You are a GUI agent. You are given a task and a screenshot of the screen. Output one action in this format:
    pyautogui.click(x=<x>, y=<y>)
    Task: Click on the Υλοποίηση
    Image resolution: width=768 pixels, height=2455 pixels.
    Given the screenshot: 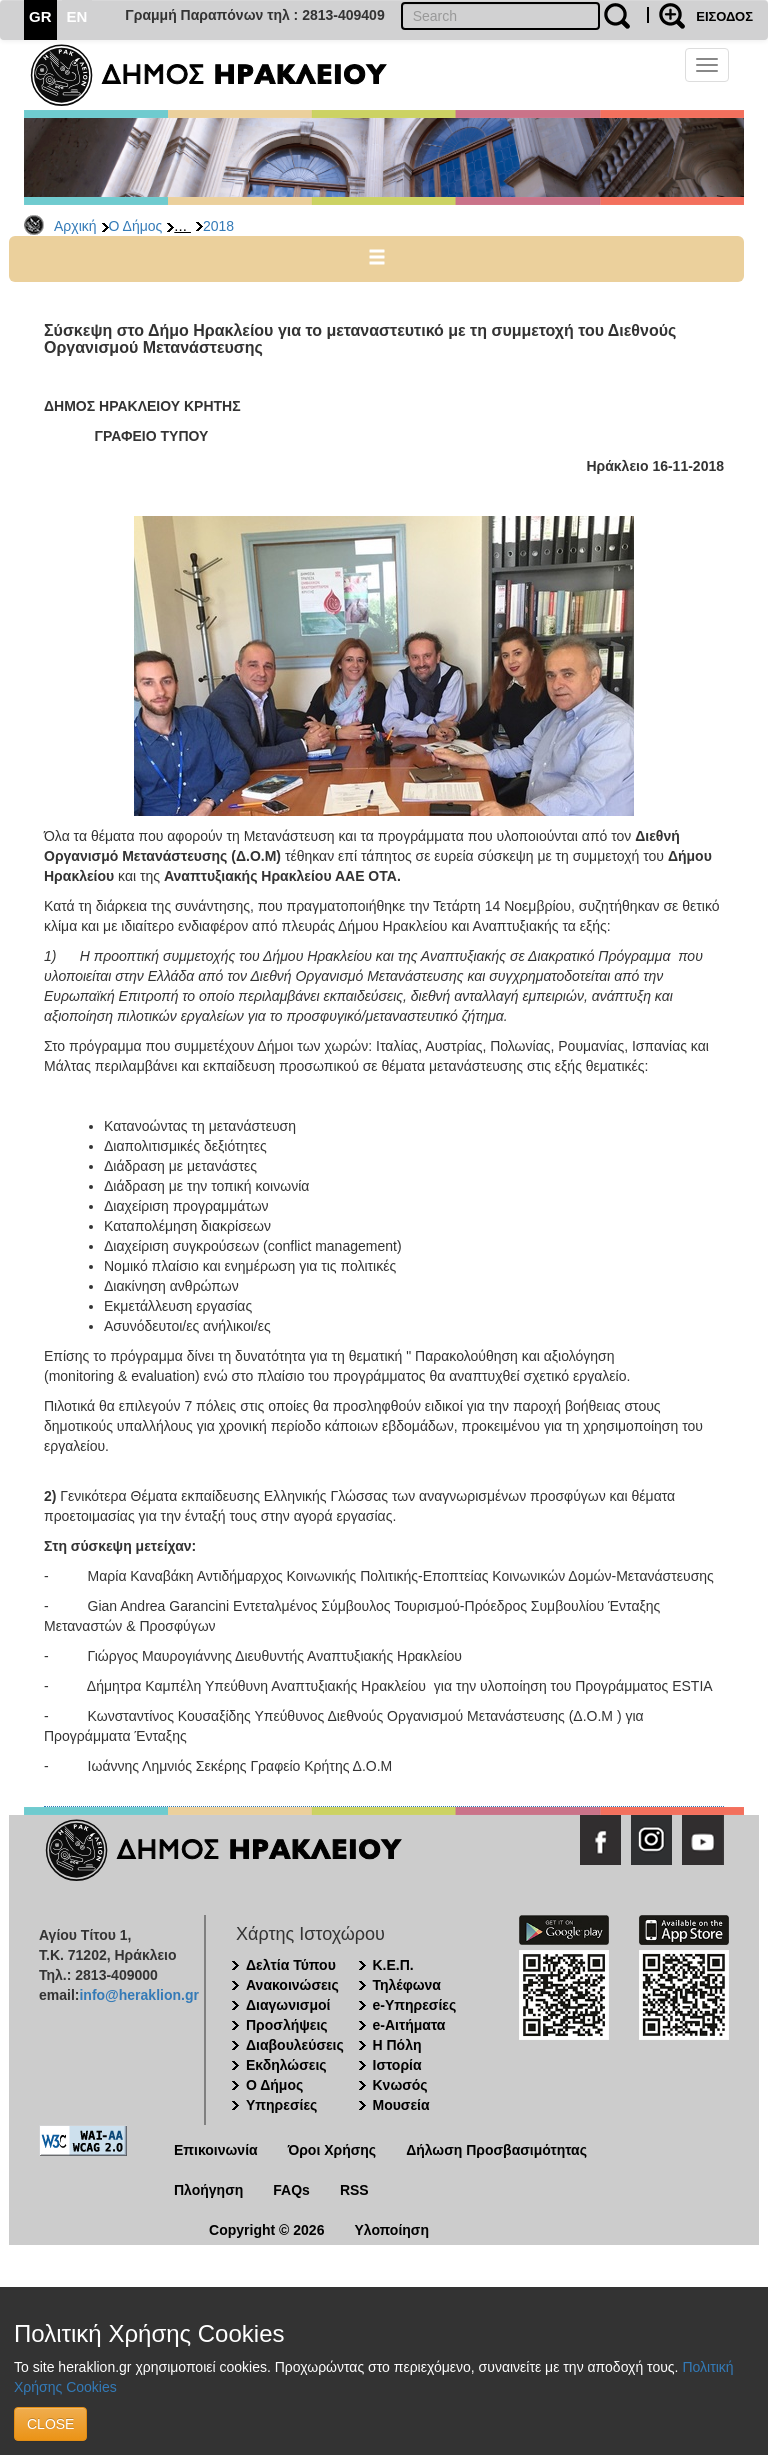 What is the action you would take?
    pyautogui.click(x=391, y=2230)
    